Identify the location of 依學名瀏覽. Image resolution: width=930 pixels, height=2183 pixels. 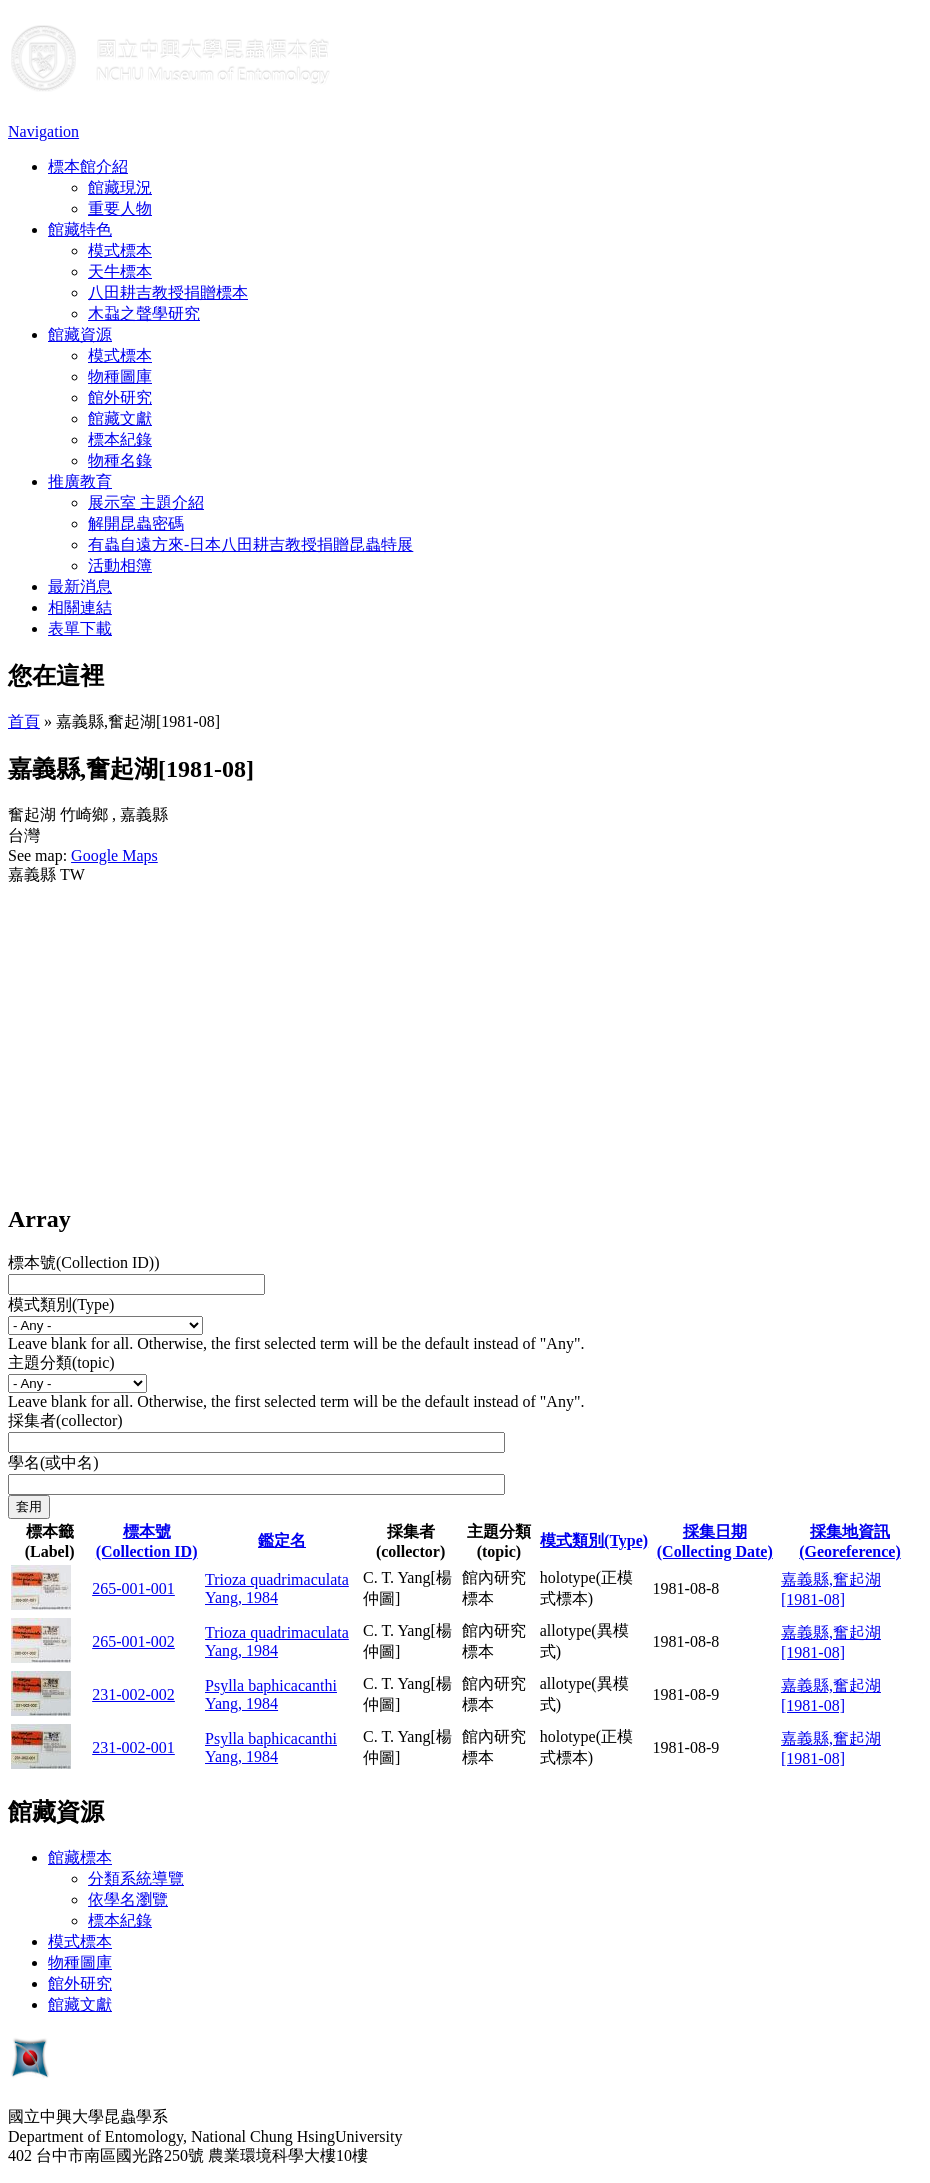
(128, 1899).